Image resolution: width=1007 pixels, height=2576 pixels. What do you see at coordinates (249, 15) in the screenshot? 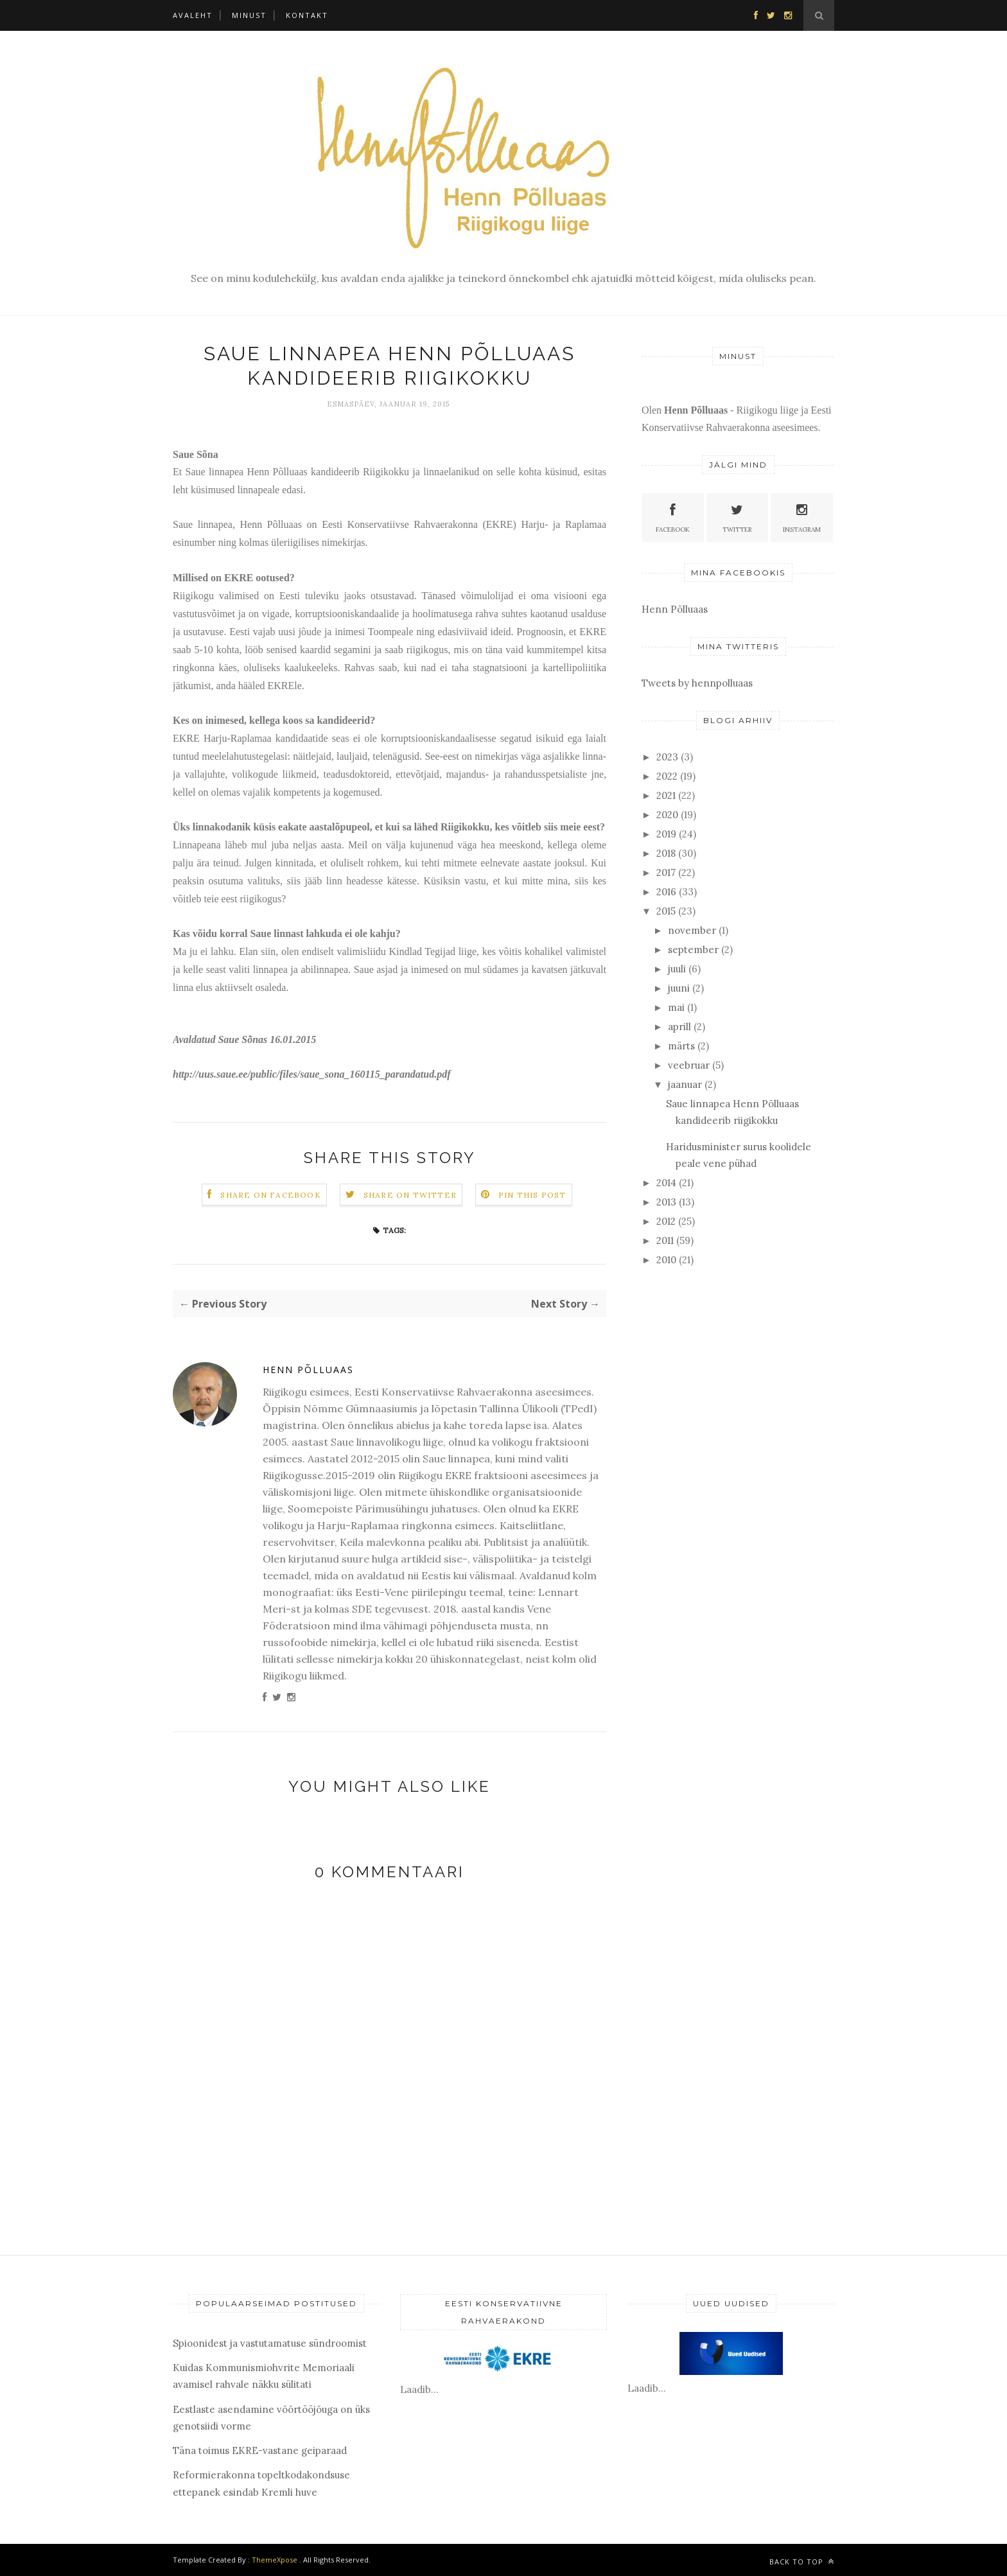
I see `Minust` at bounding box center [249, 15].